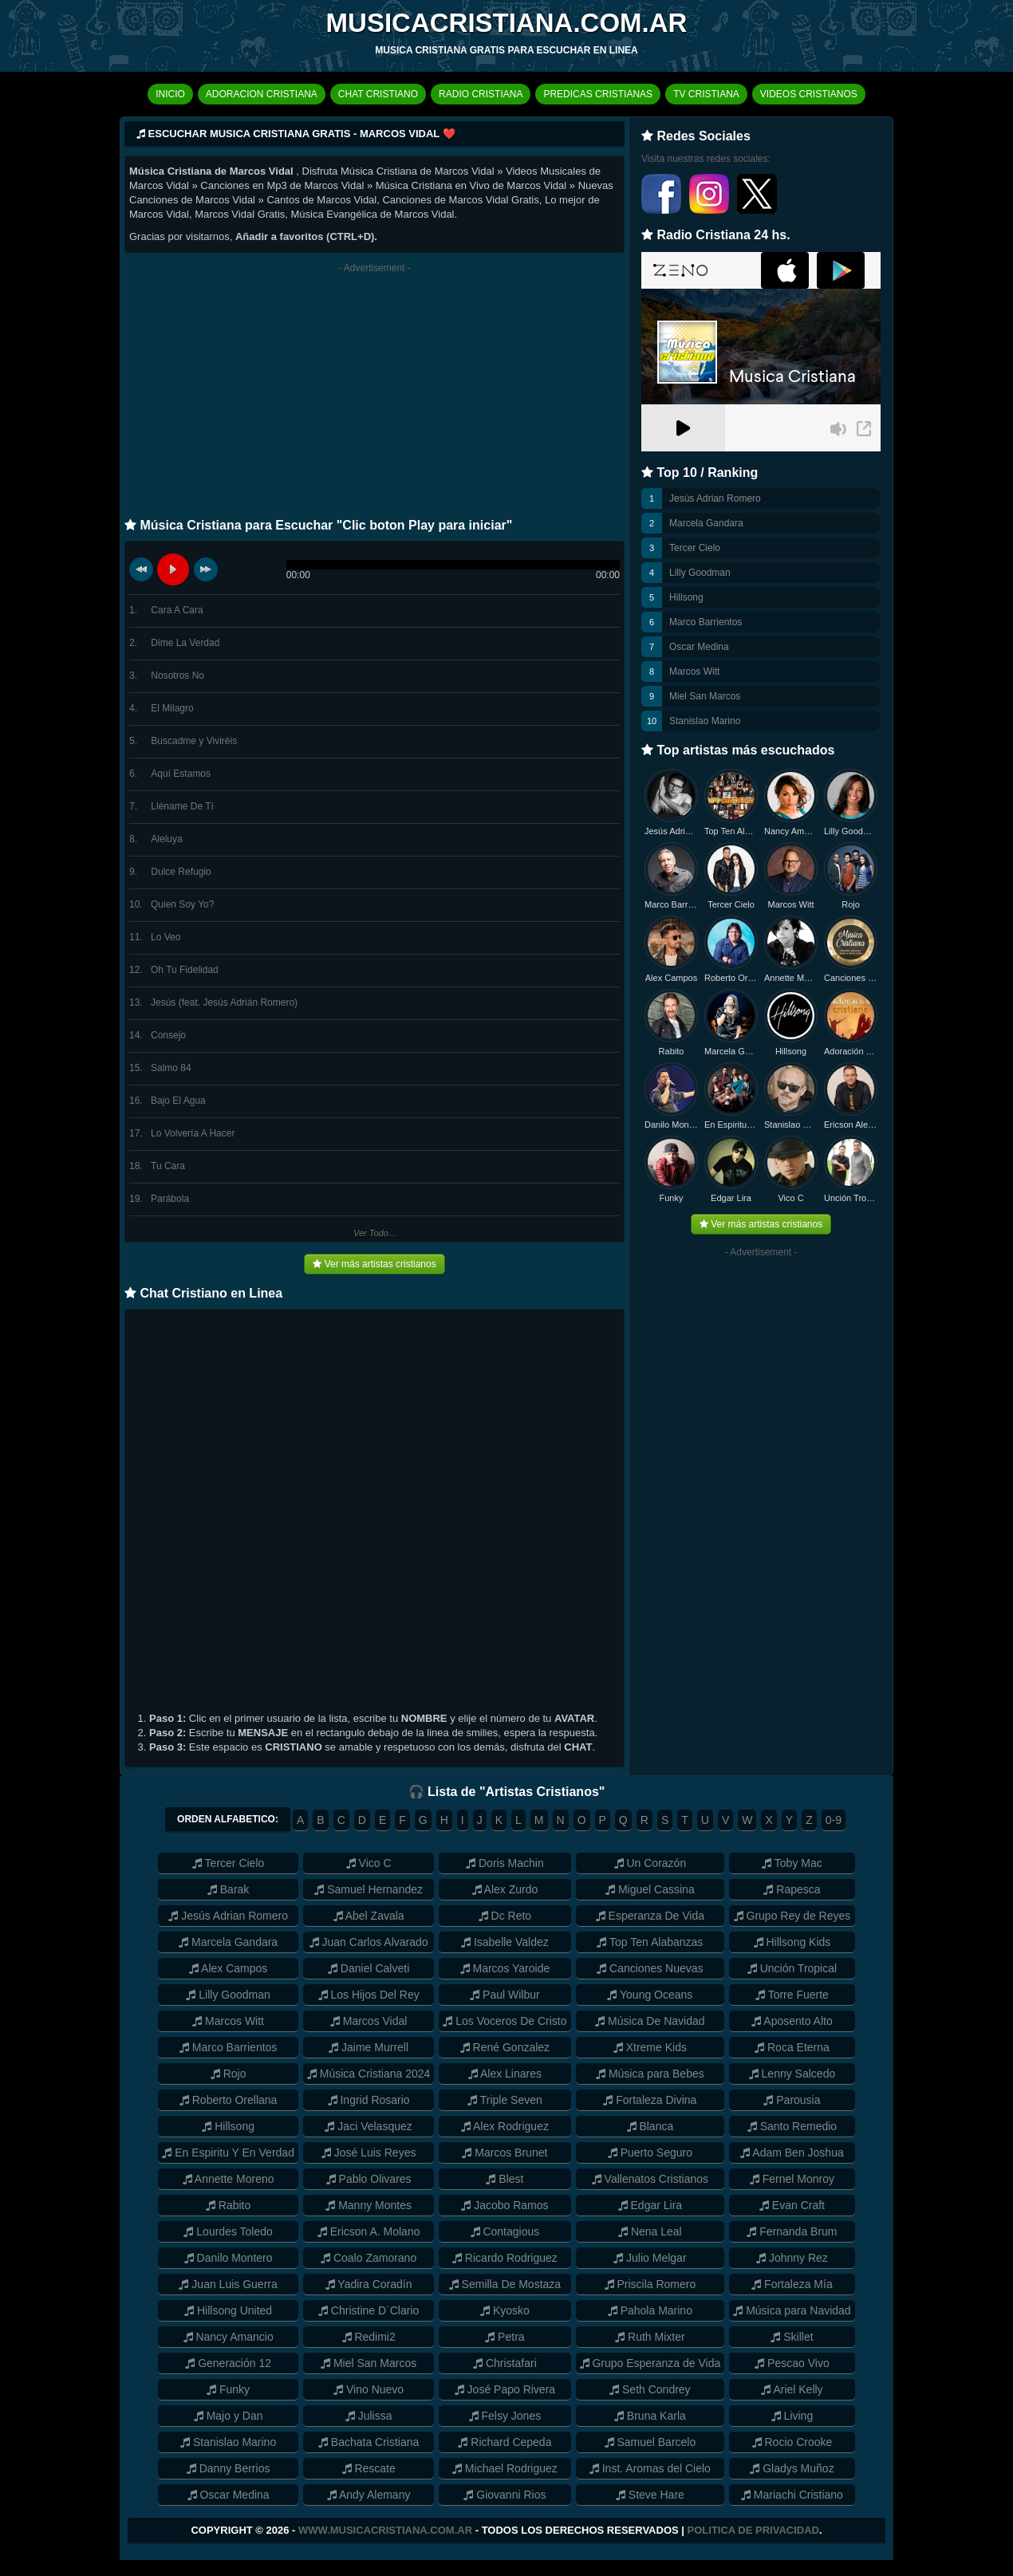  I want to click on INICIO, so click(170, 94).